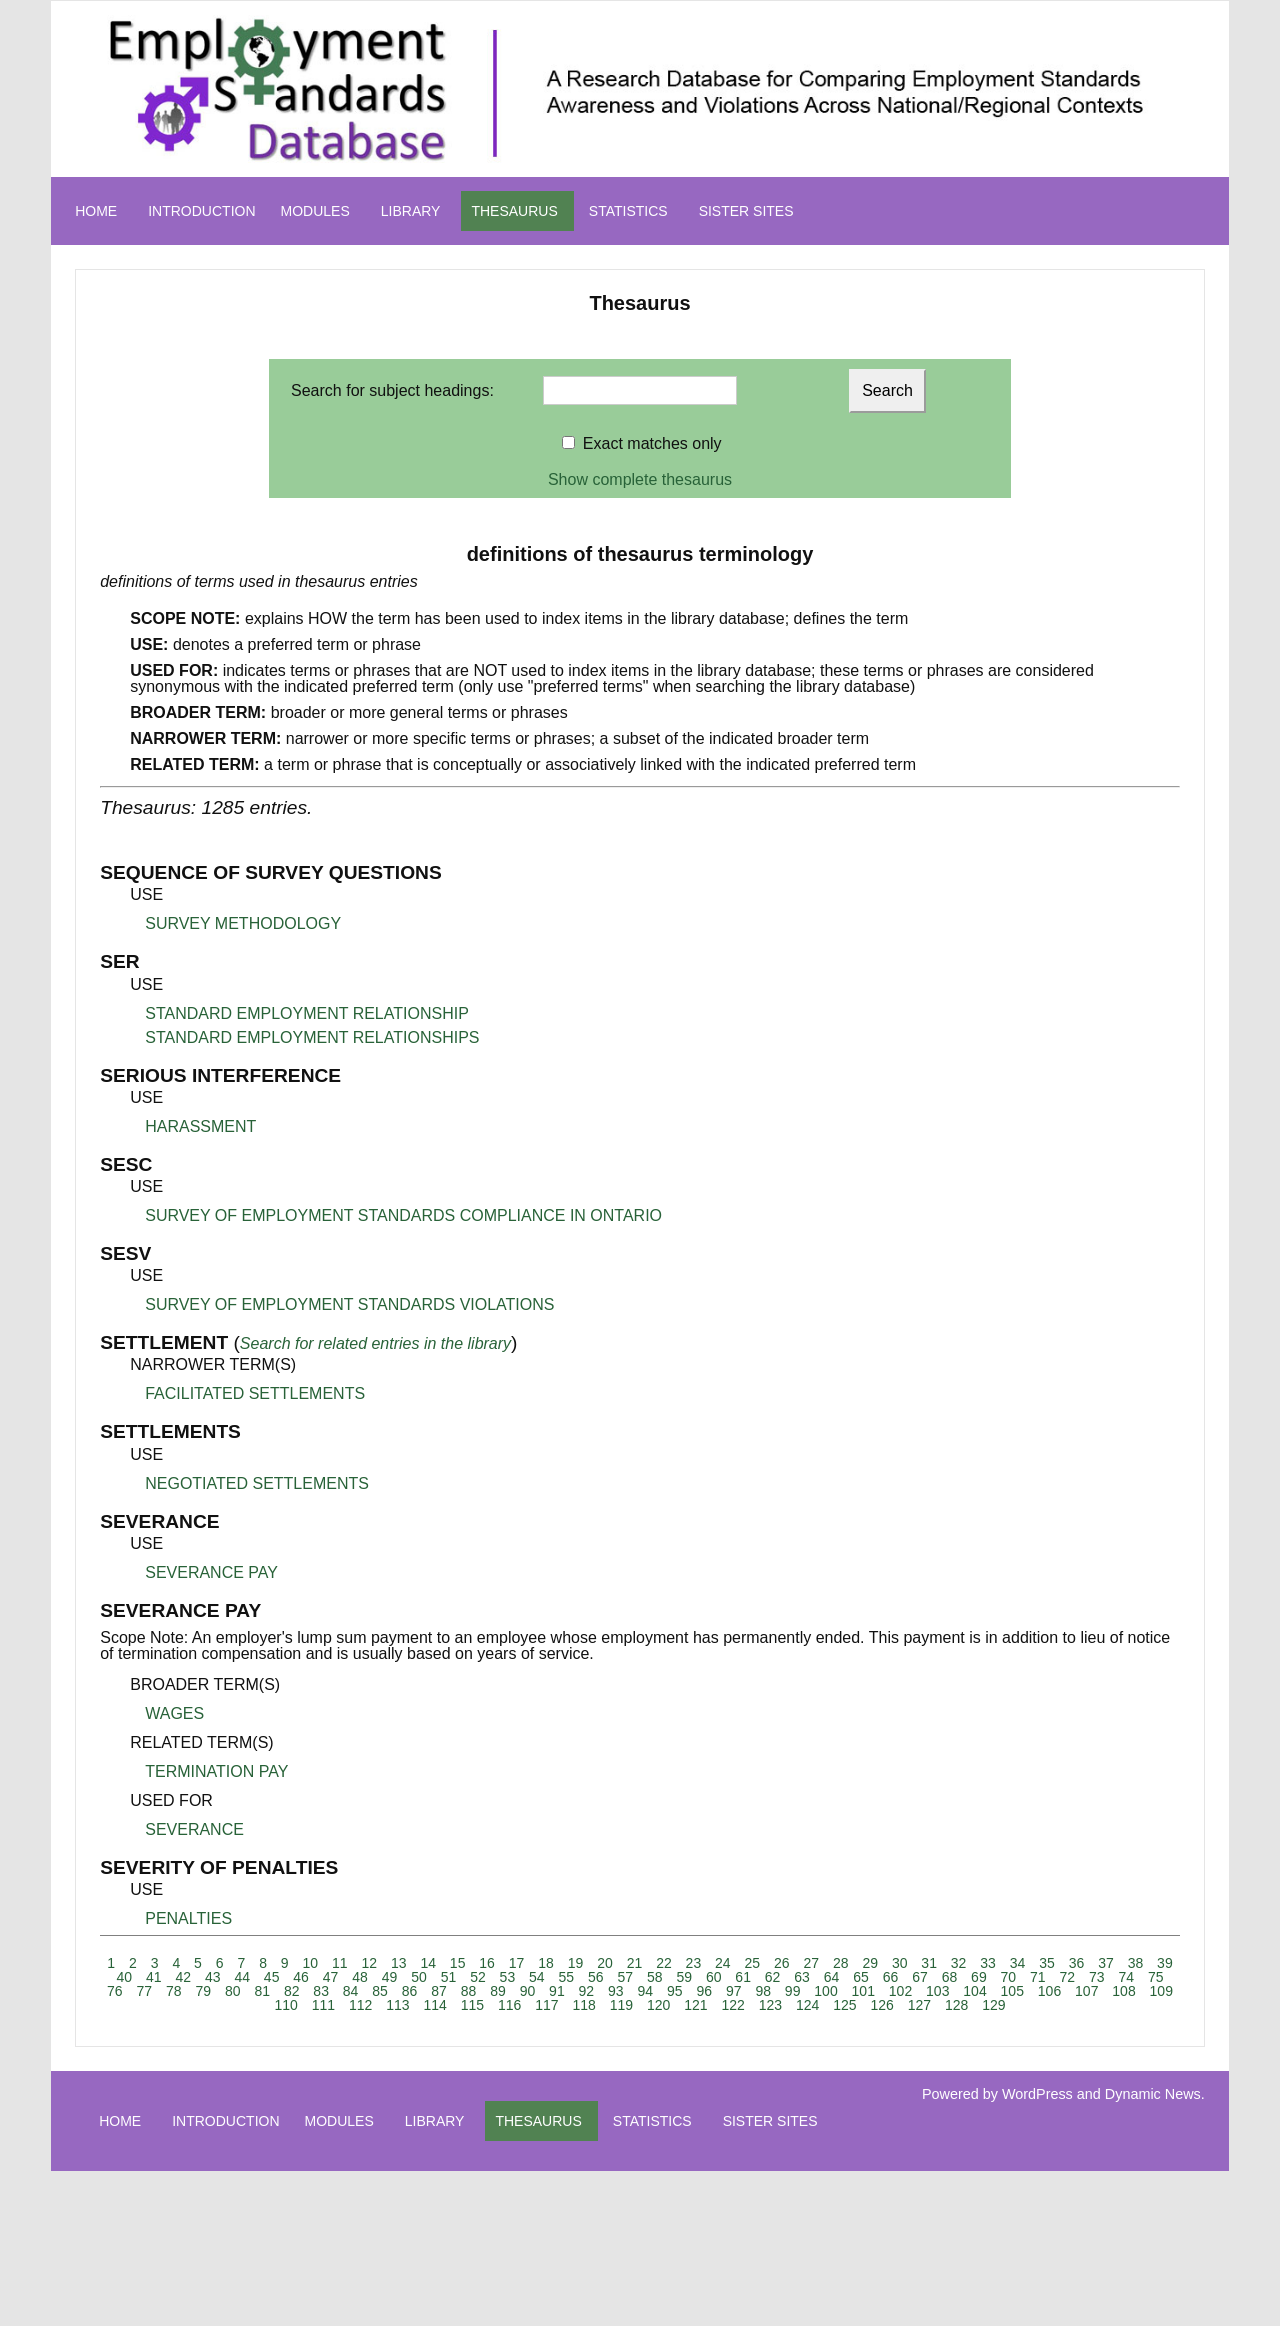 The height and width of the screenshot is (2326, 1280). Describe the element at coordinates (340, 1963) in the screenshot. I see `11` at that location.